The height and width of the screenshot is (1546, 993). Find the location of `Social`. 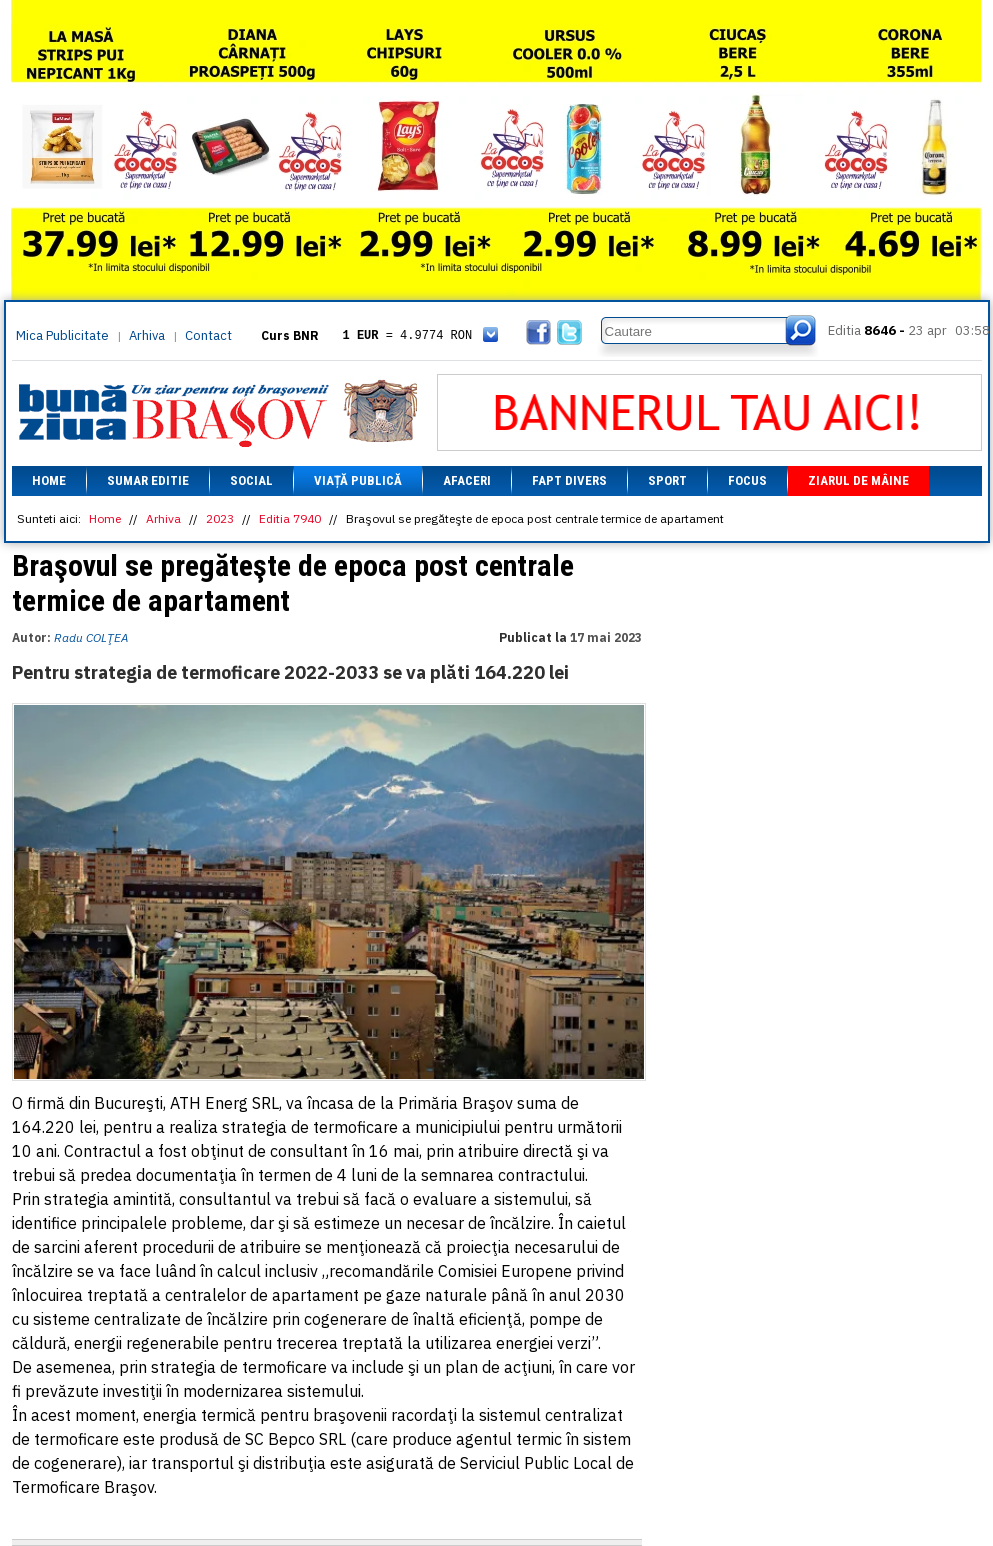

Social is located at coordinates (251, 480).